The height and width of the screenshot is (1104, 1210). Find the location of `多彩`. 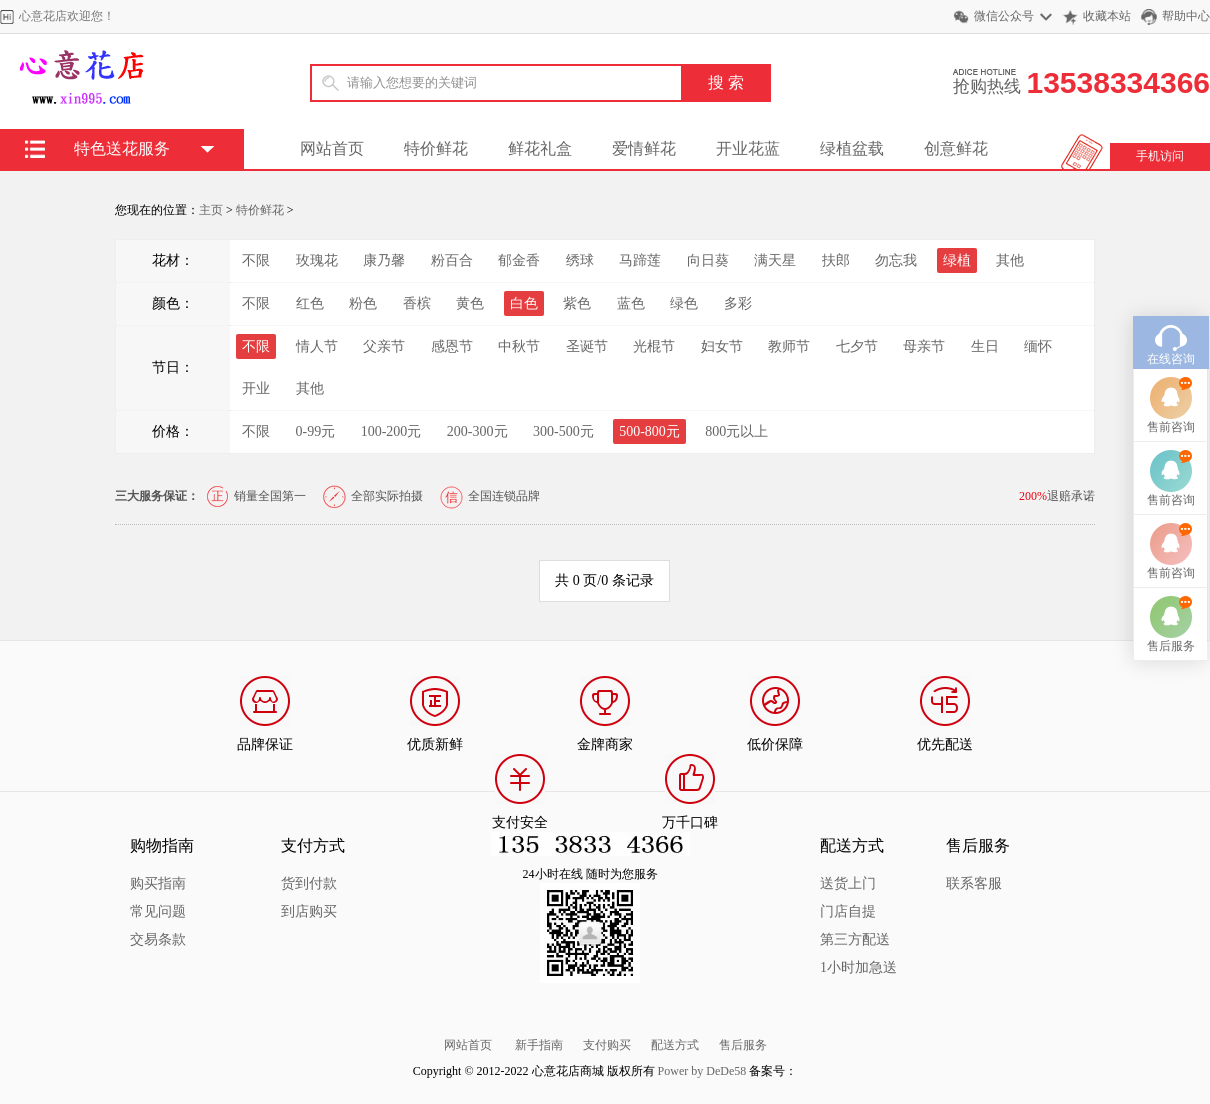

多彩 is located at coordinates (738, 303).